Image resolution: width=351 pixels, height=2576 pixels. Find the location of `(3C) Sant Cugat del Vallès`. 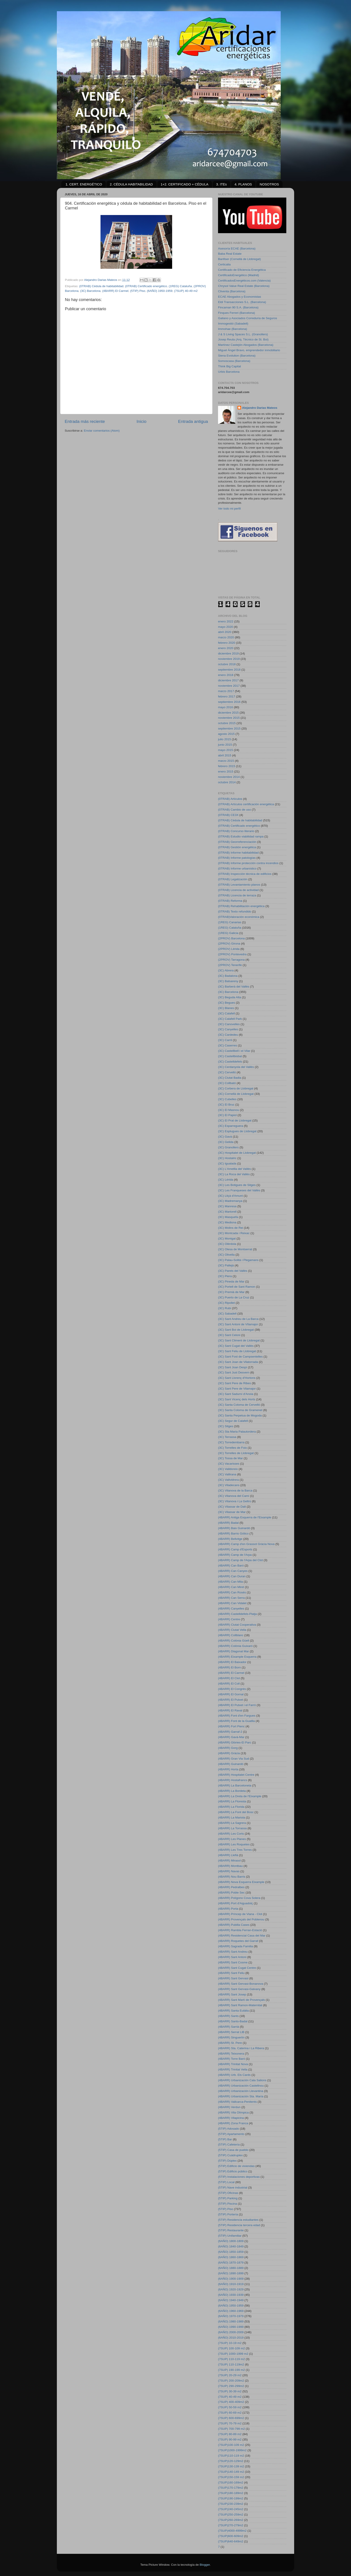

(3C) Sant Cugat del Vallès is located at coordinates (236, 1345).